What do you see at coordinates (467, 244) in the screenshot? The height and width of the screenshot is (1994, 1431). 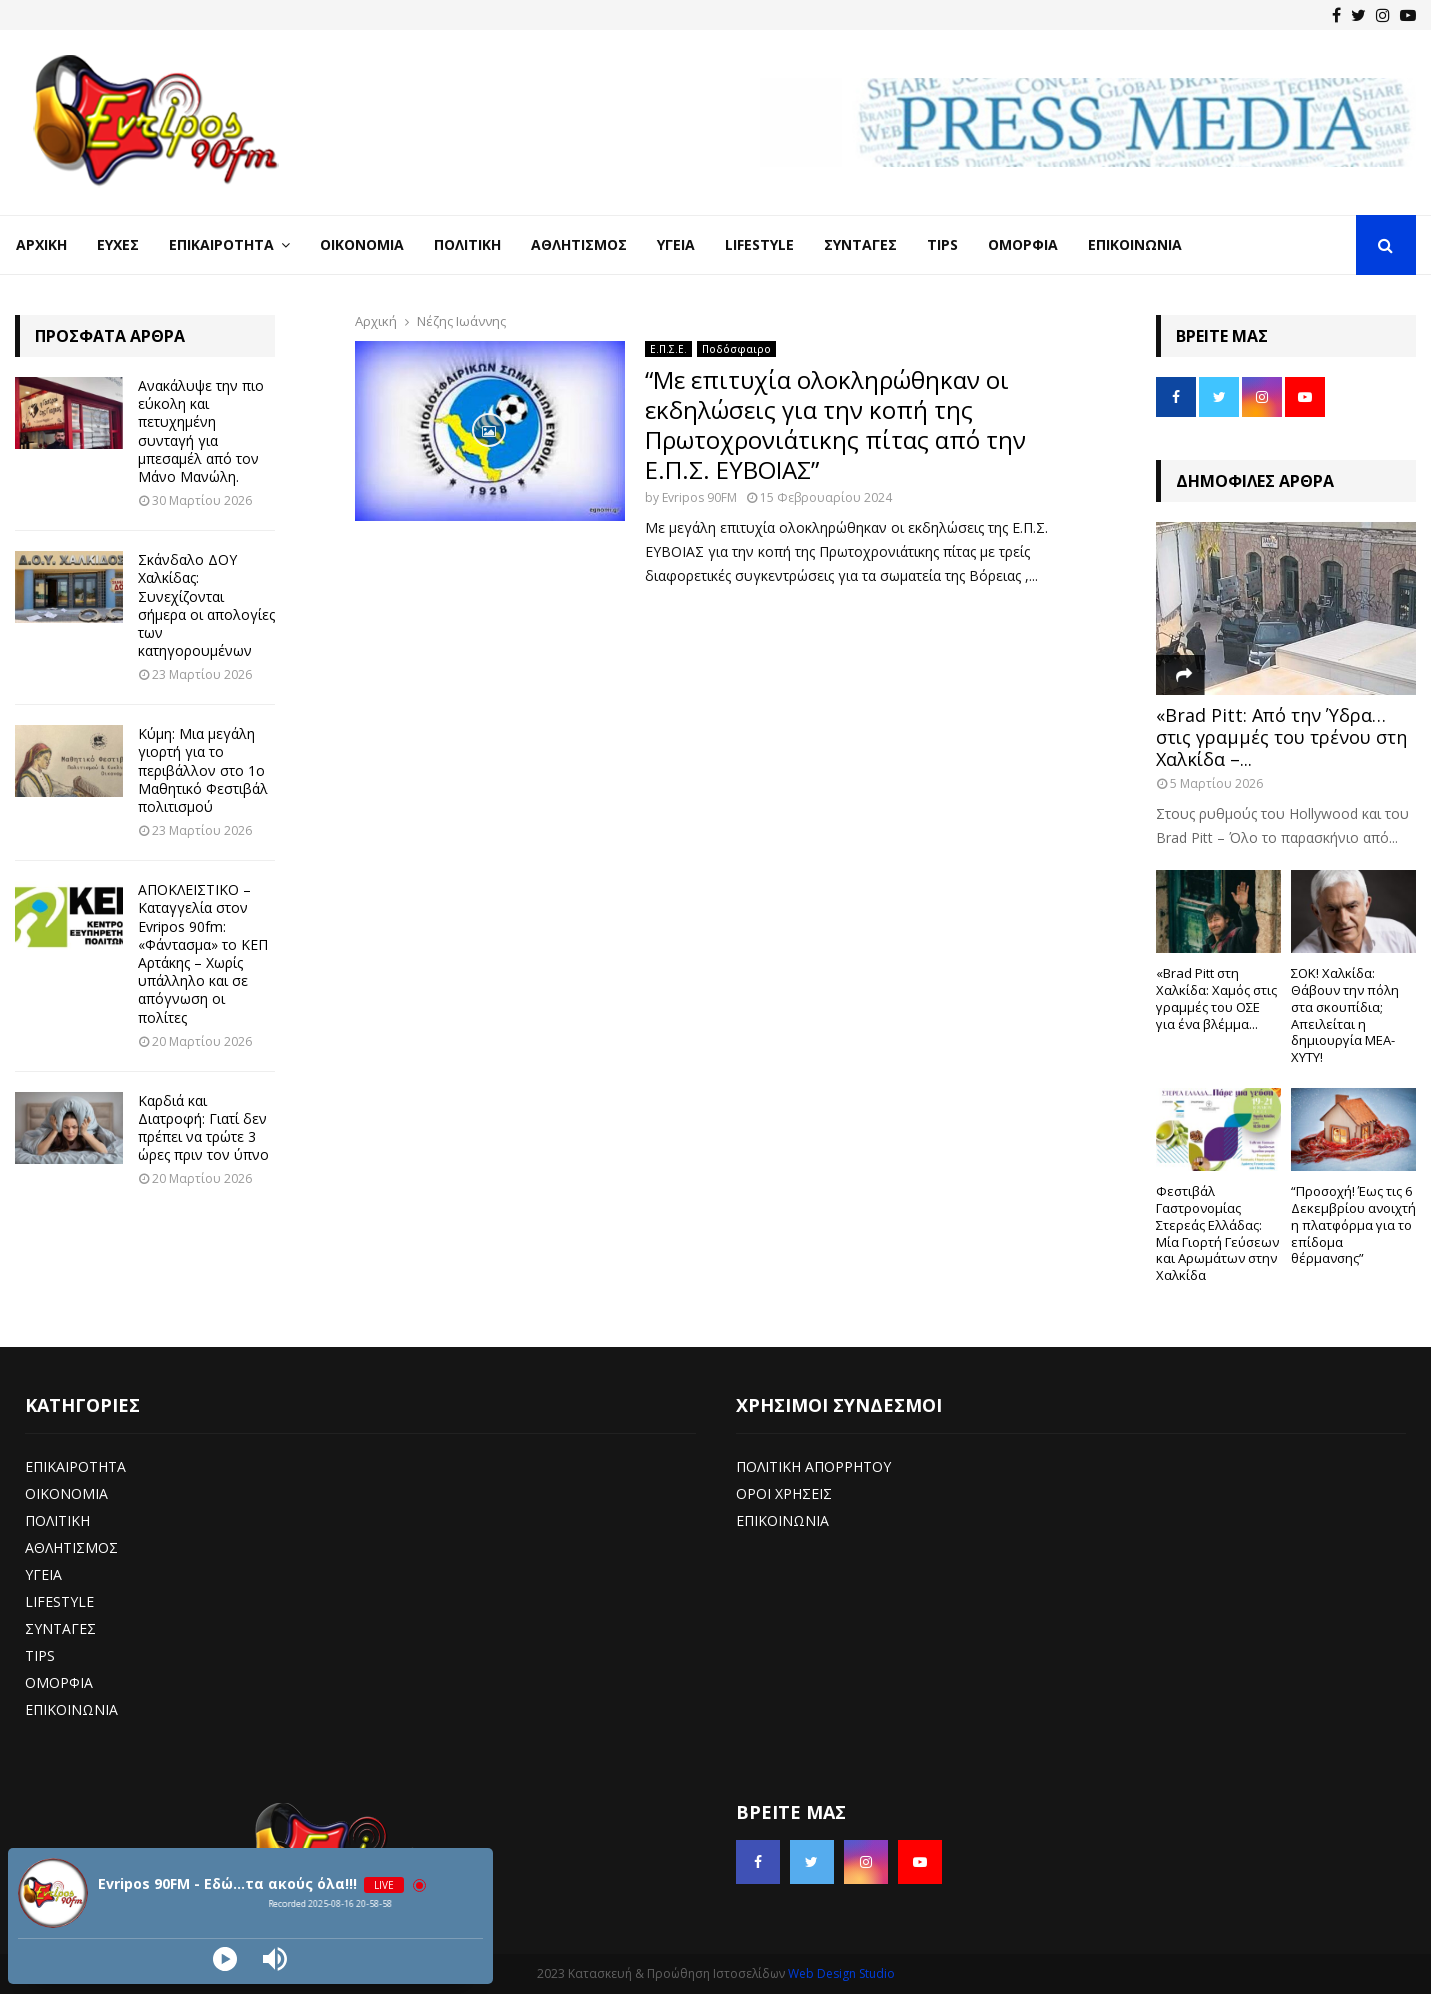 I see `Πολιτική` at bounding box center [467, 244].